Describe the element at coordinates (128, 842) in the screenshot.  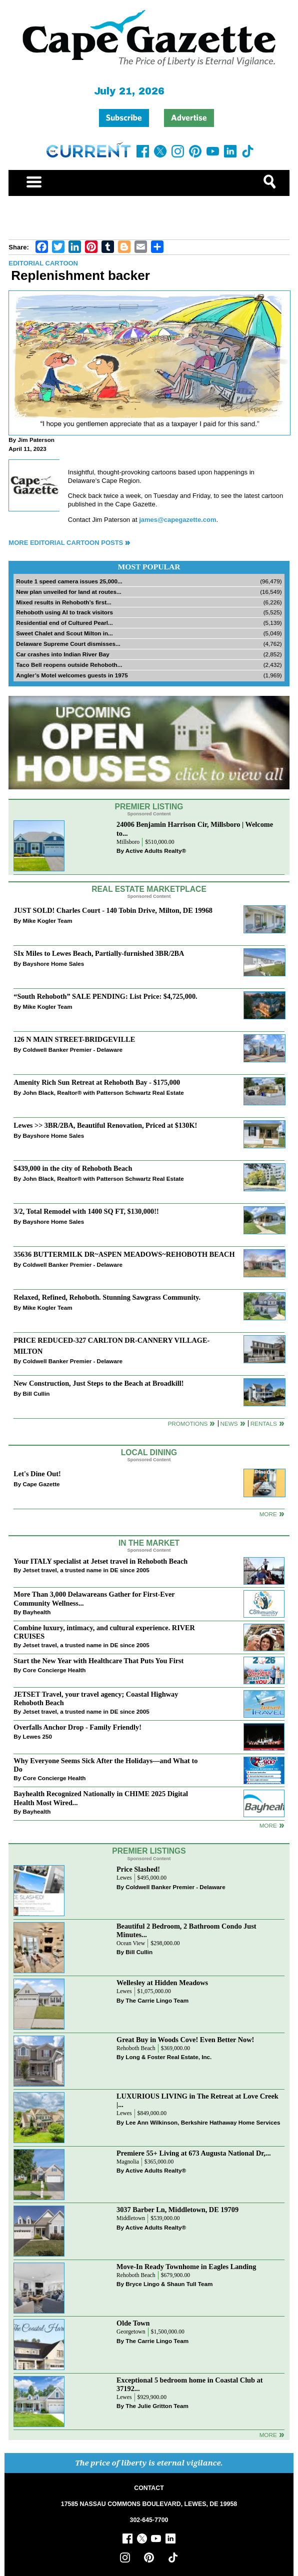
I see `Millsboro` at that location.